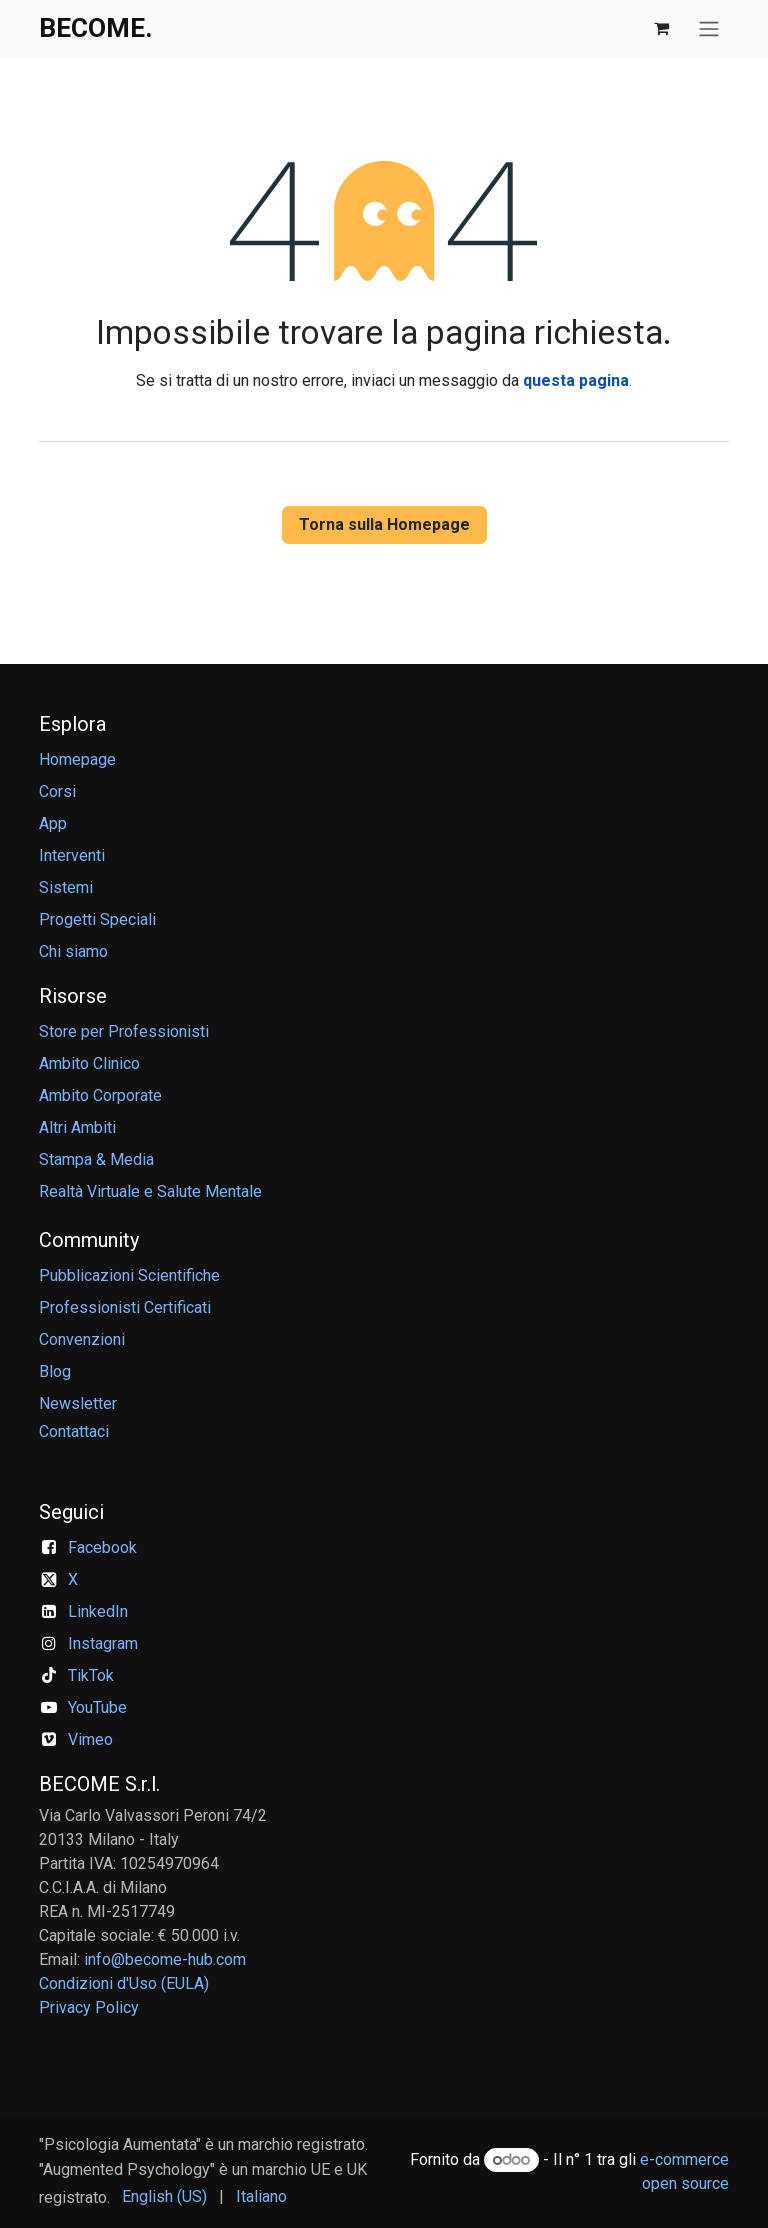  I want to click on Instagram, so click(103, 1643).